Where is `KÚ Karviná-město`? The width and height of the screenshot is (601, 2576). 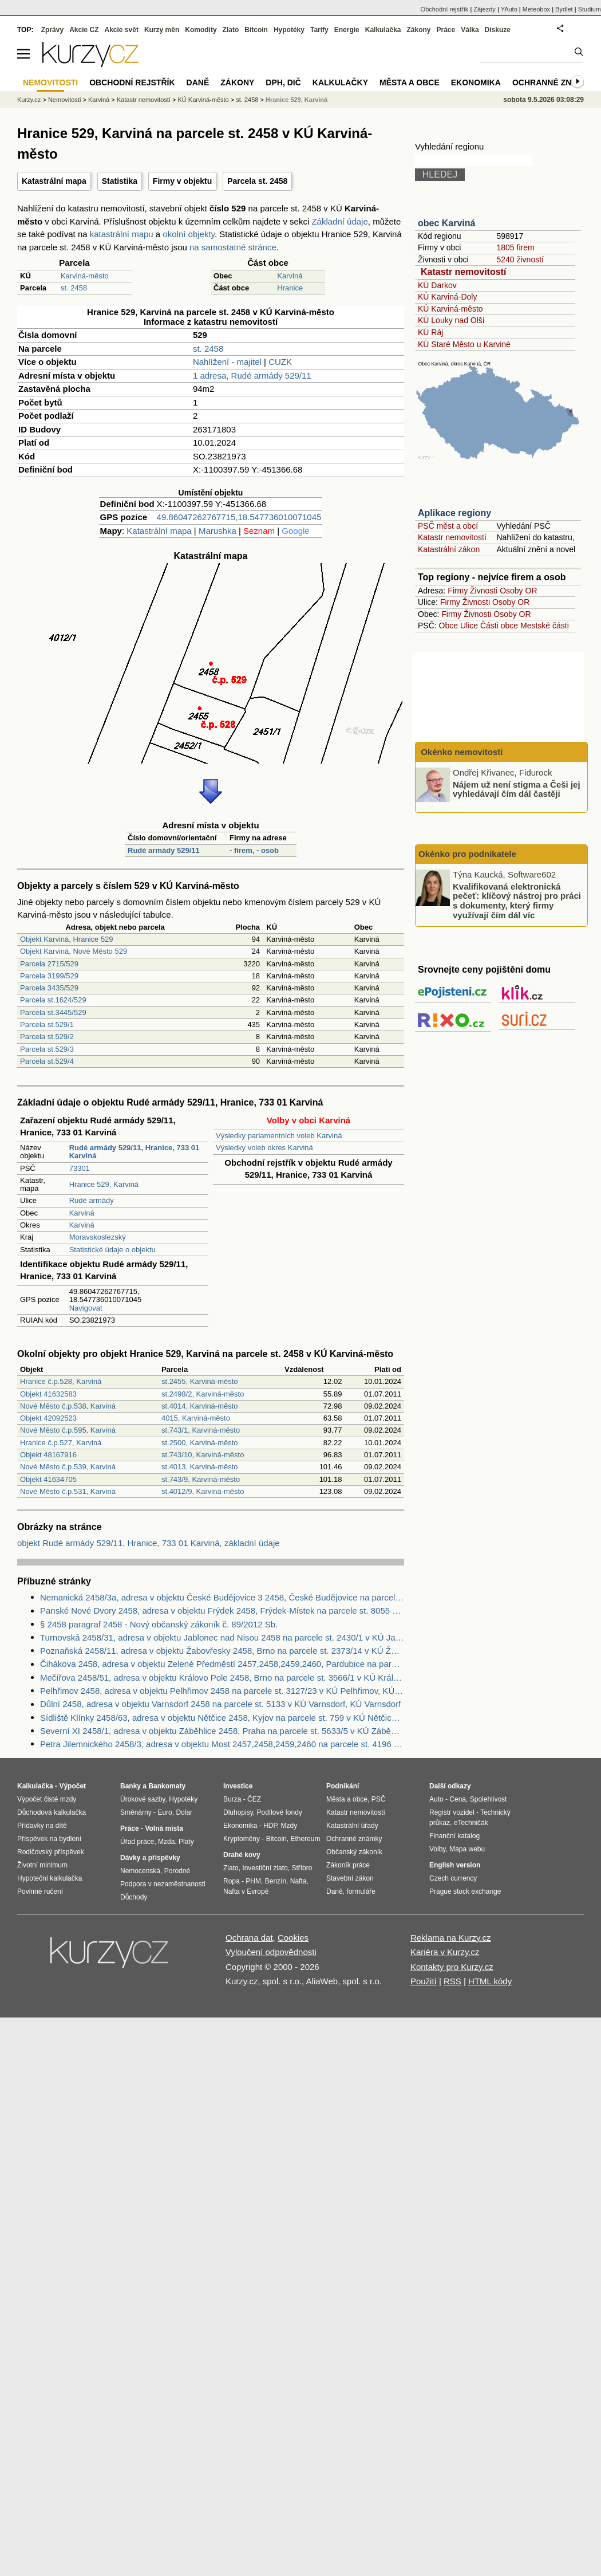
KÚ Karviná-město is located at coordinates (450, 308).